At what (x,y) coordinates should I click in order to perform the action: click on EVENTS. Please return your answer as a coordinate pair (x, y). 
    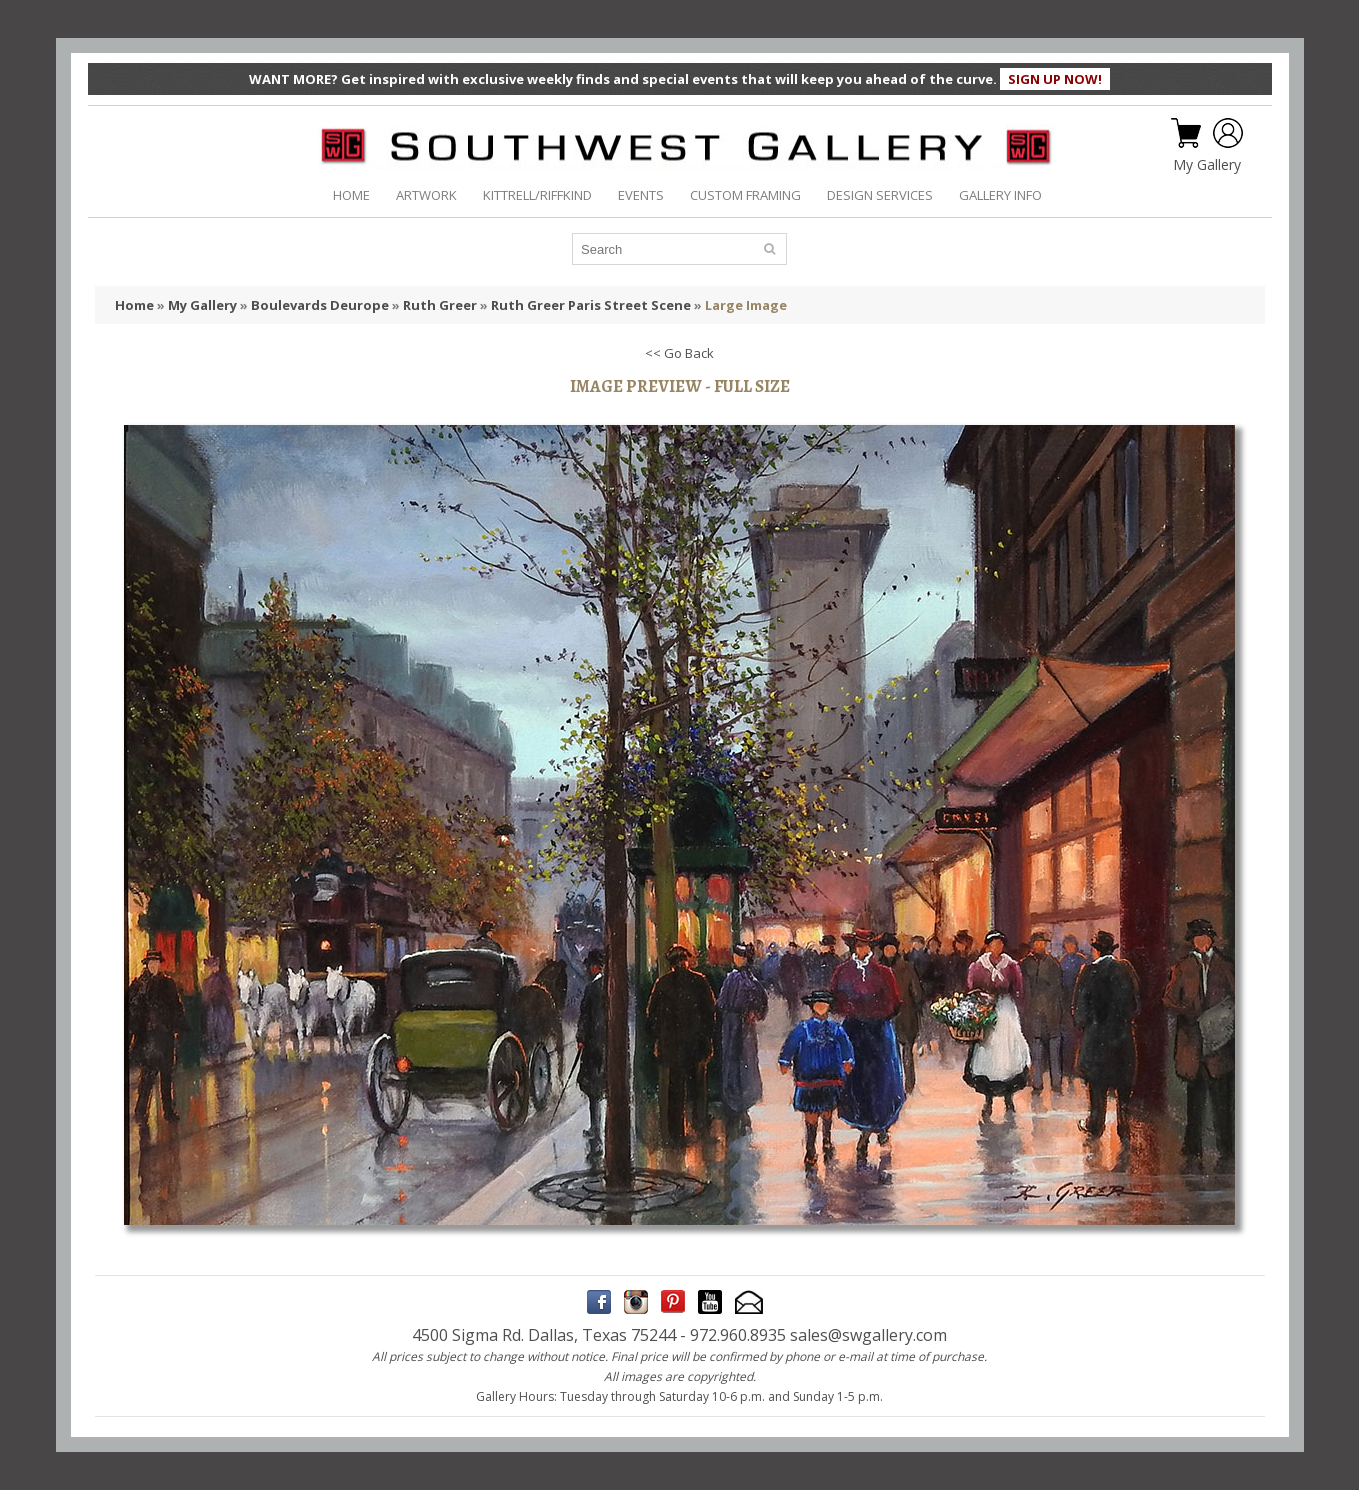
    Looking at the image, I should click on (641, 195).